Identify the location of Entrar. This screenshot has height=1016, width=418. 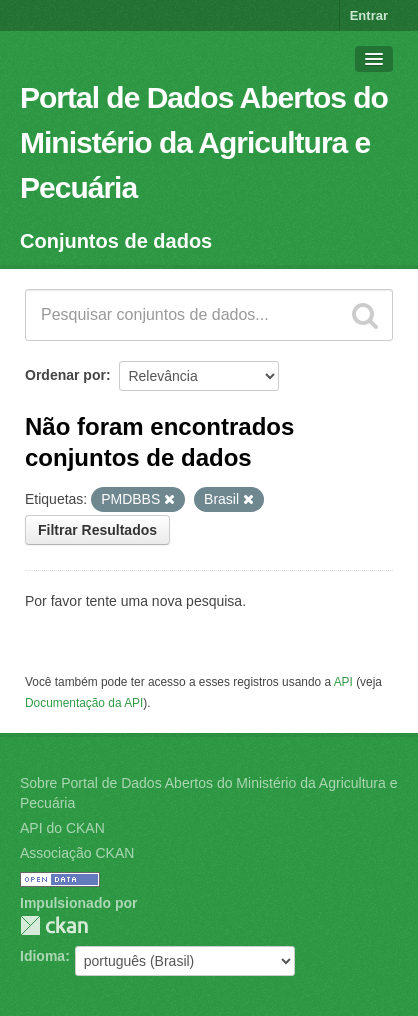
(369, 15).